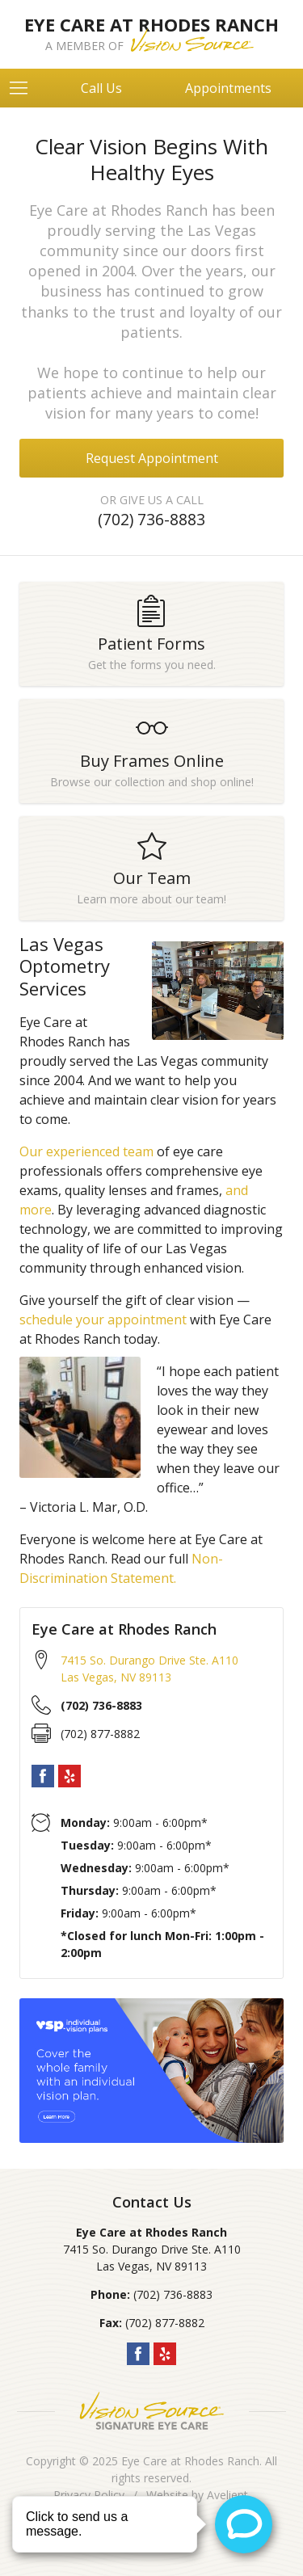 The width and height of the screenshot is (303, 2576). Describe the element at coordinates (24, 88) in the screenshot. I see `[View Navigation]` at that location.